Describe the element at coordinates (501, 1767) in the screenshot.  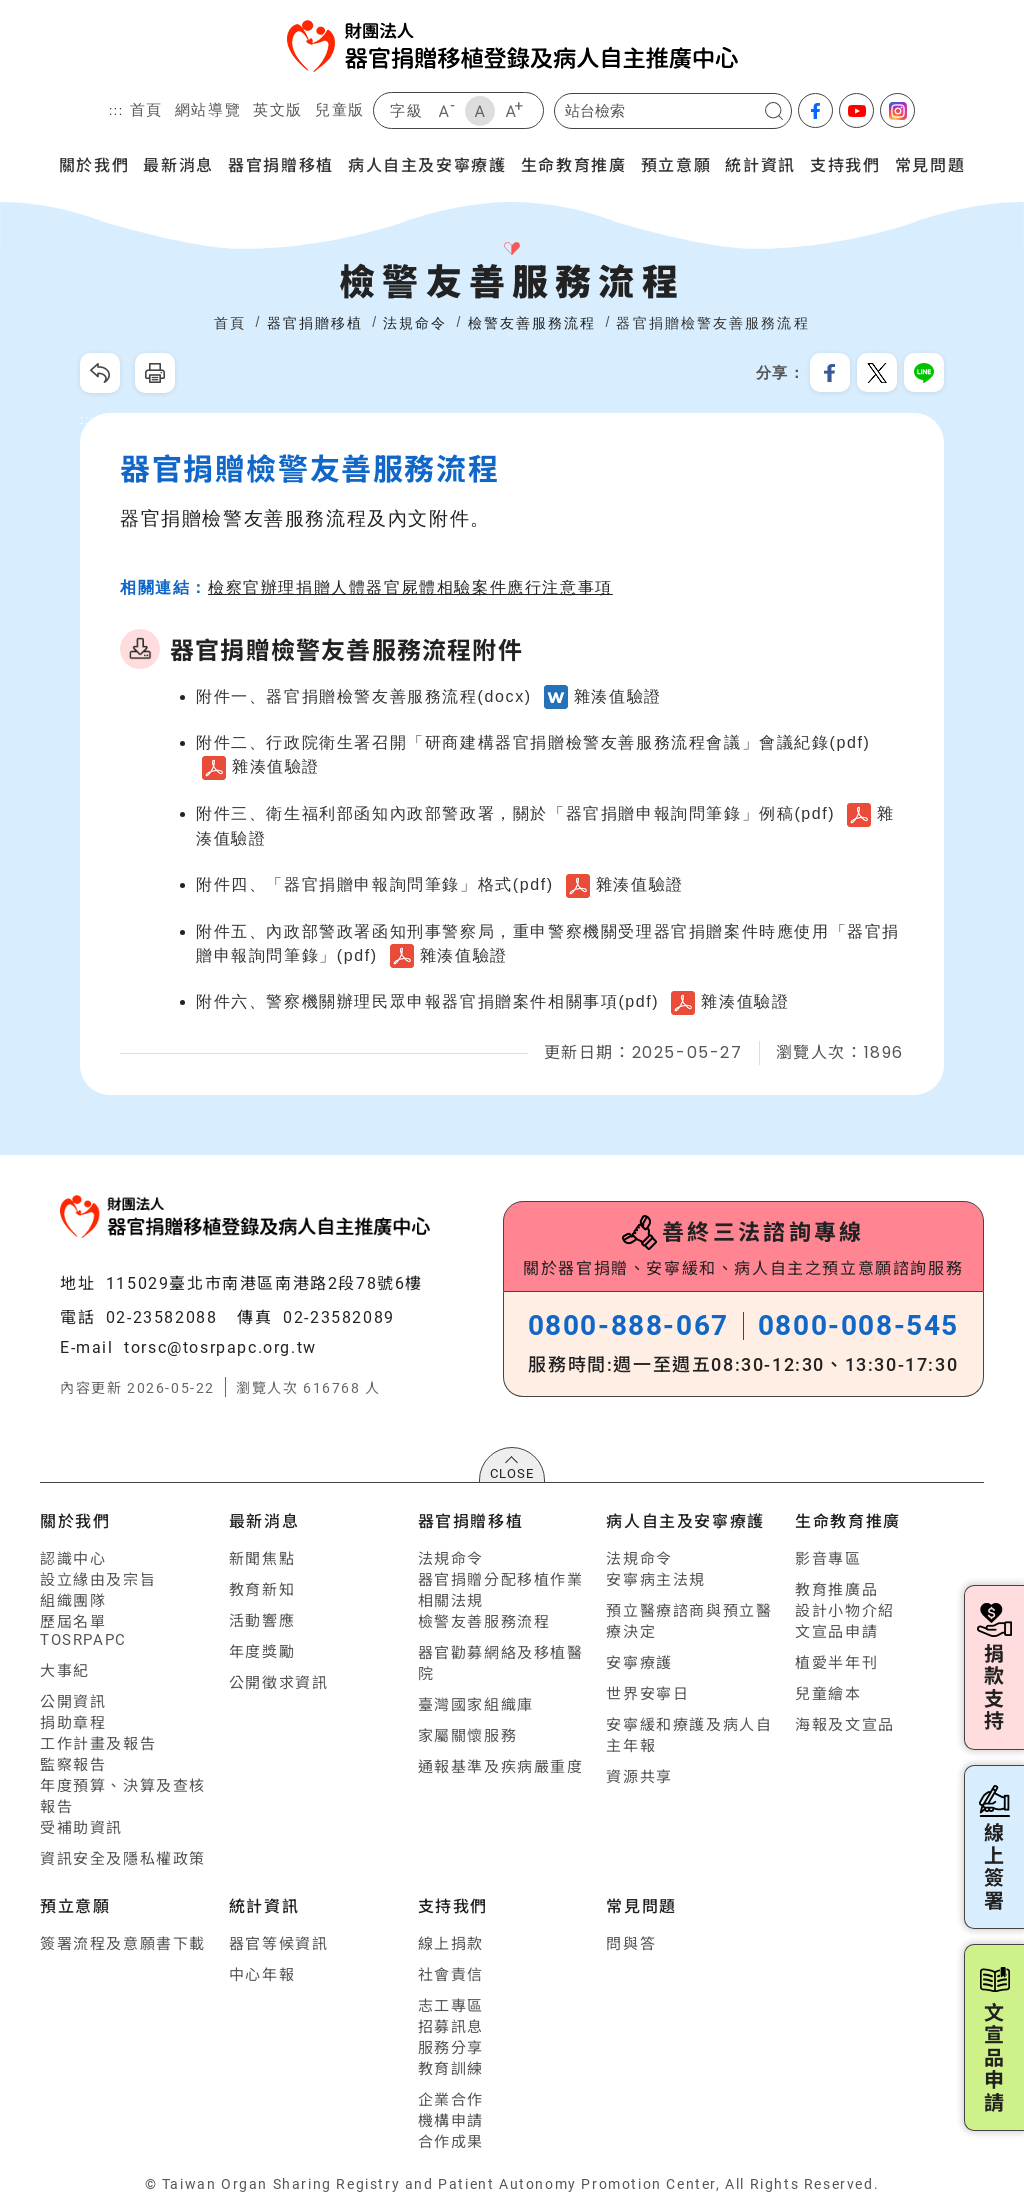
I see `通報基準及疾病嚴重度` at that location.